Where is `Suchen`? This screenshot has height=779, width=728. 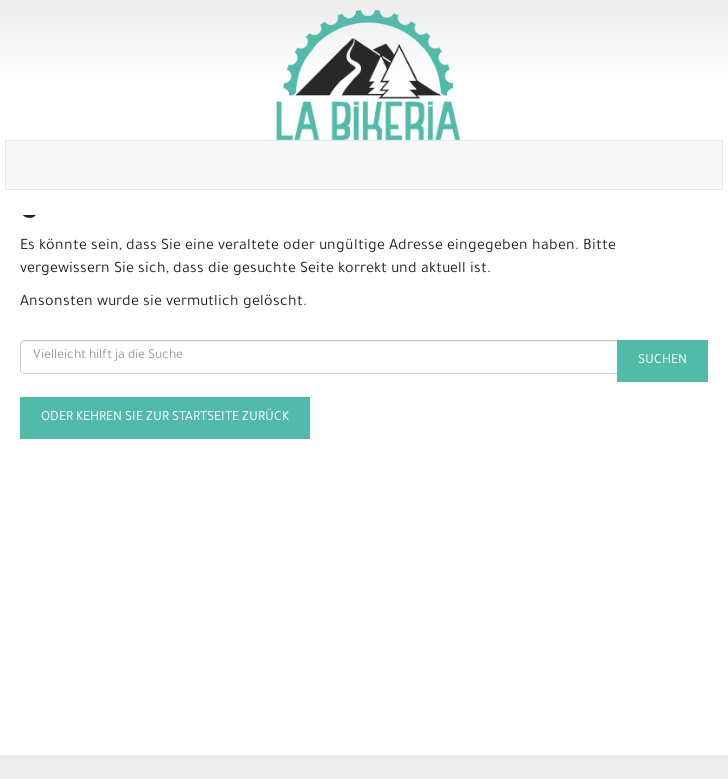
Suchen is located at coordinates (662, 361).